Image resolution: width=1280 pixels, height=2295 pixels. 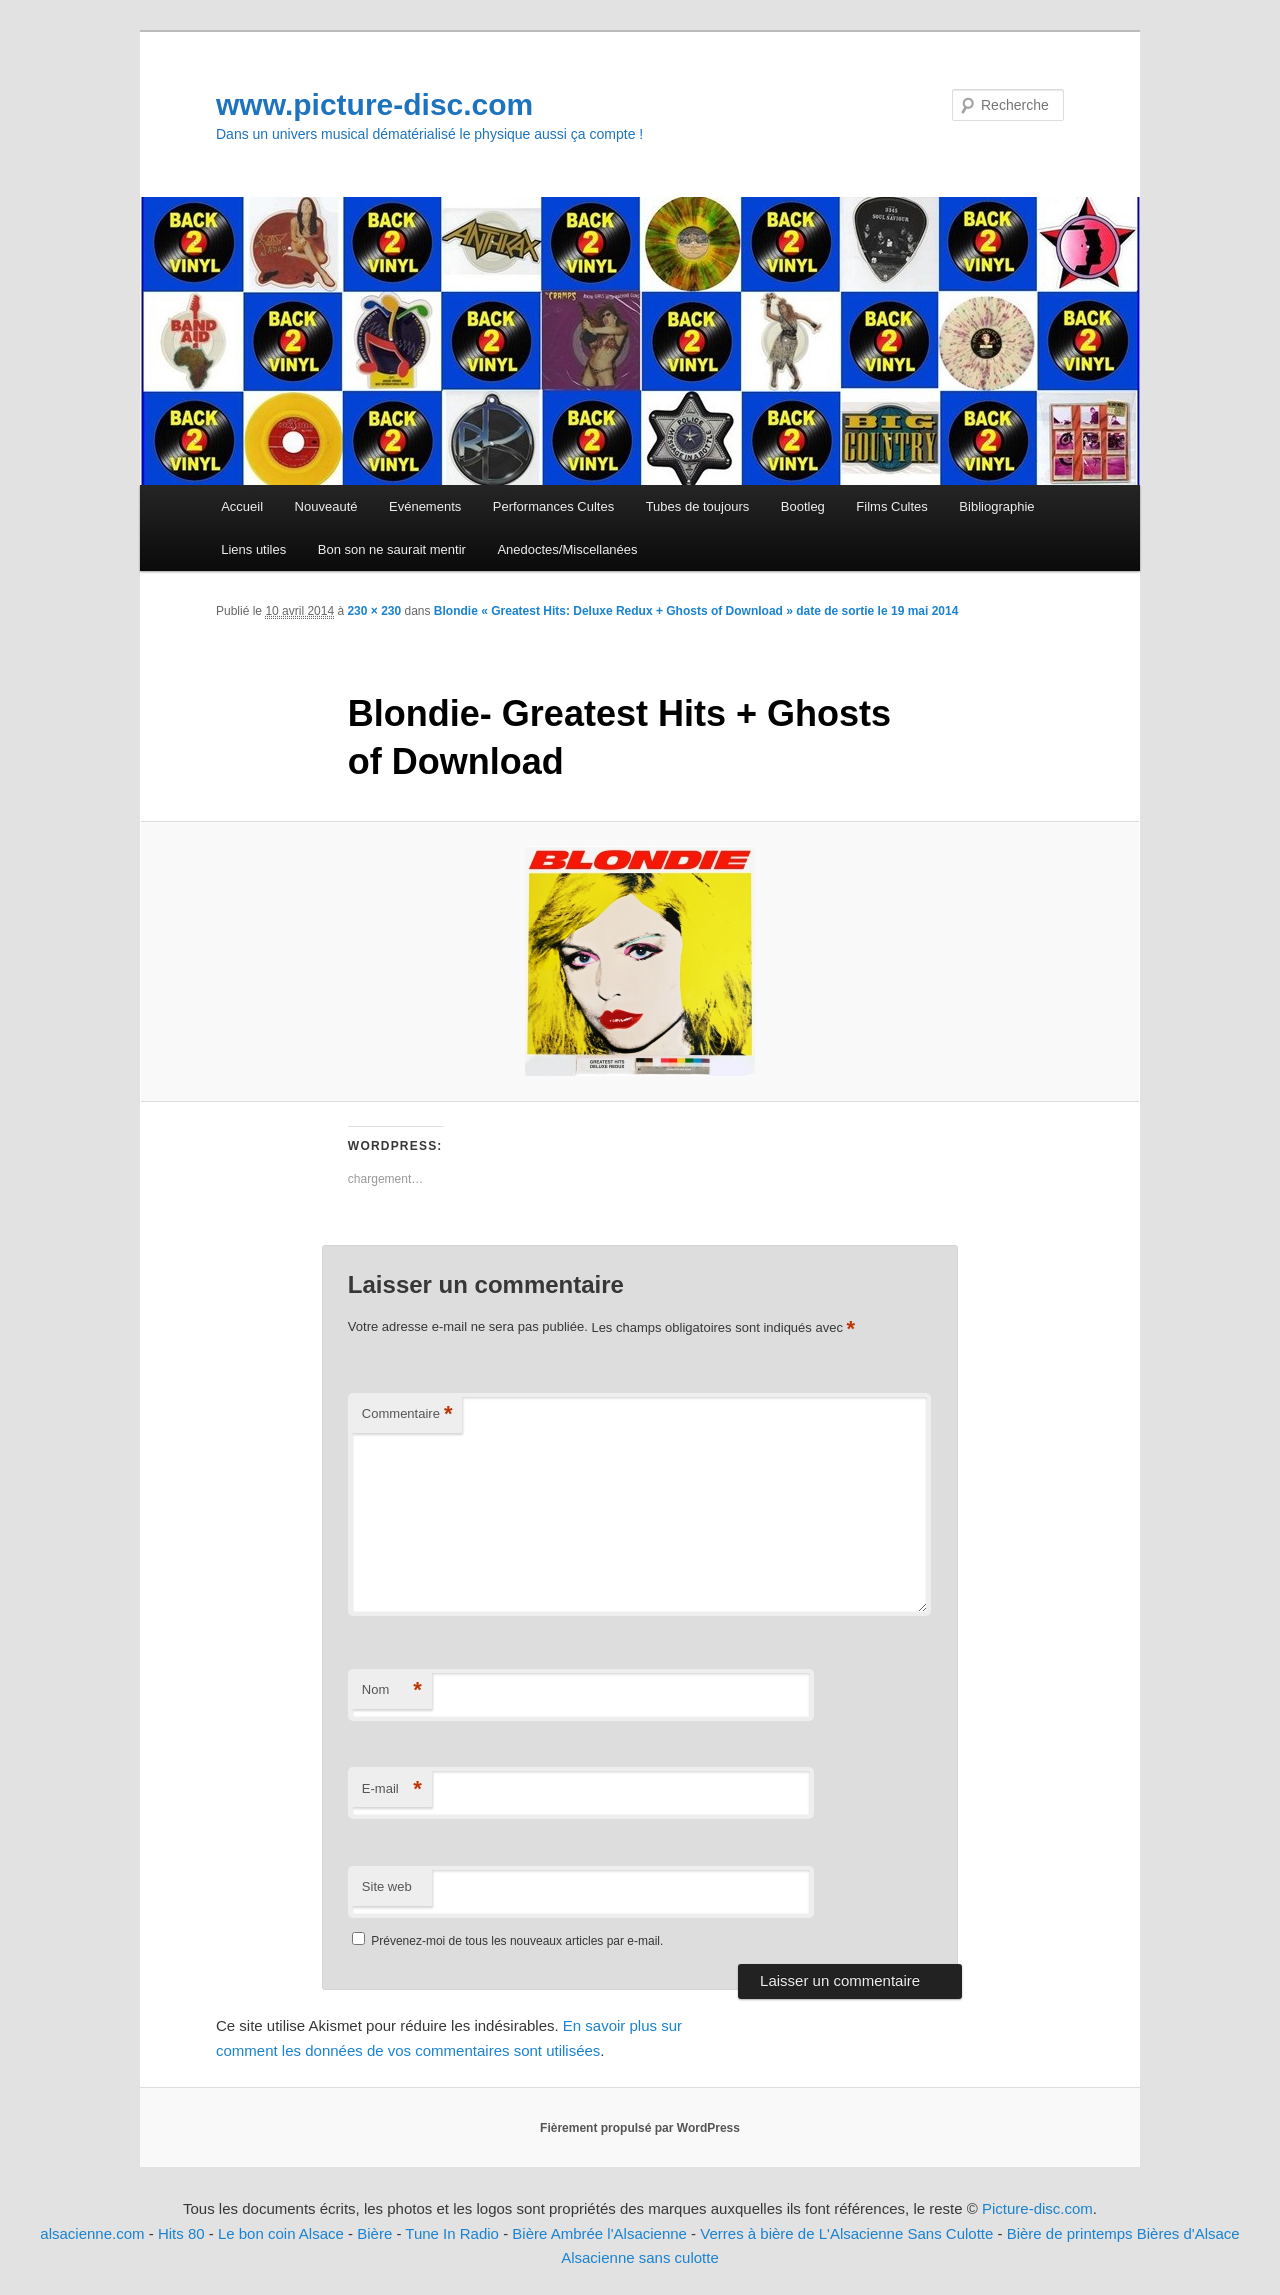 I want to click on Le bon coin Alsace, so click(x=281, y=2233).